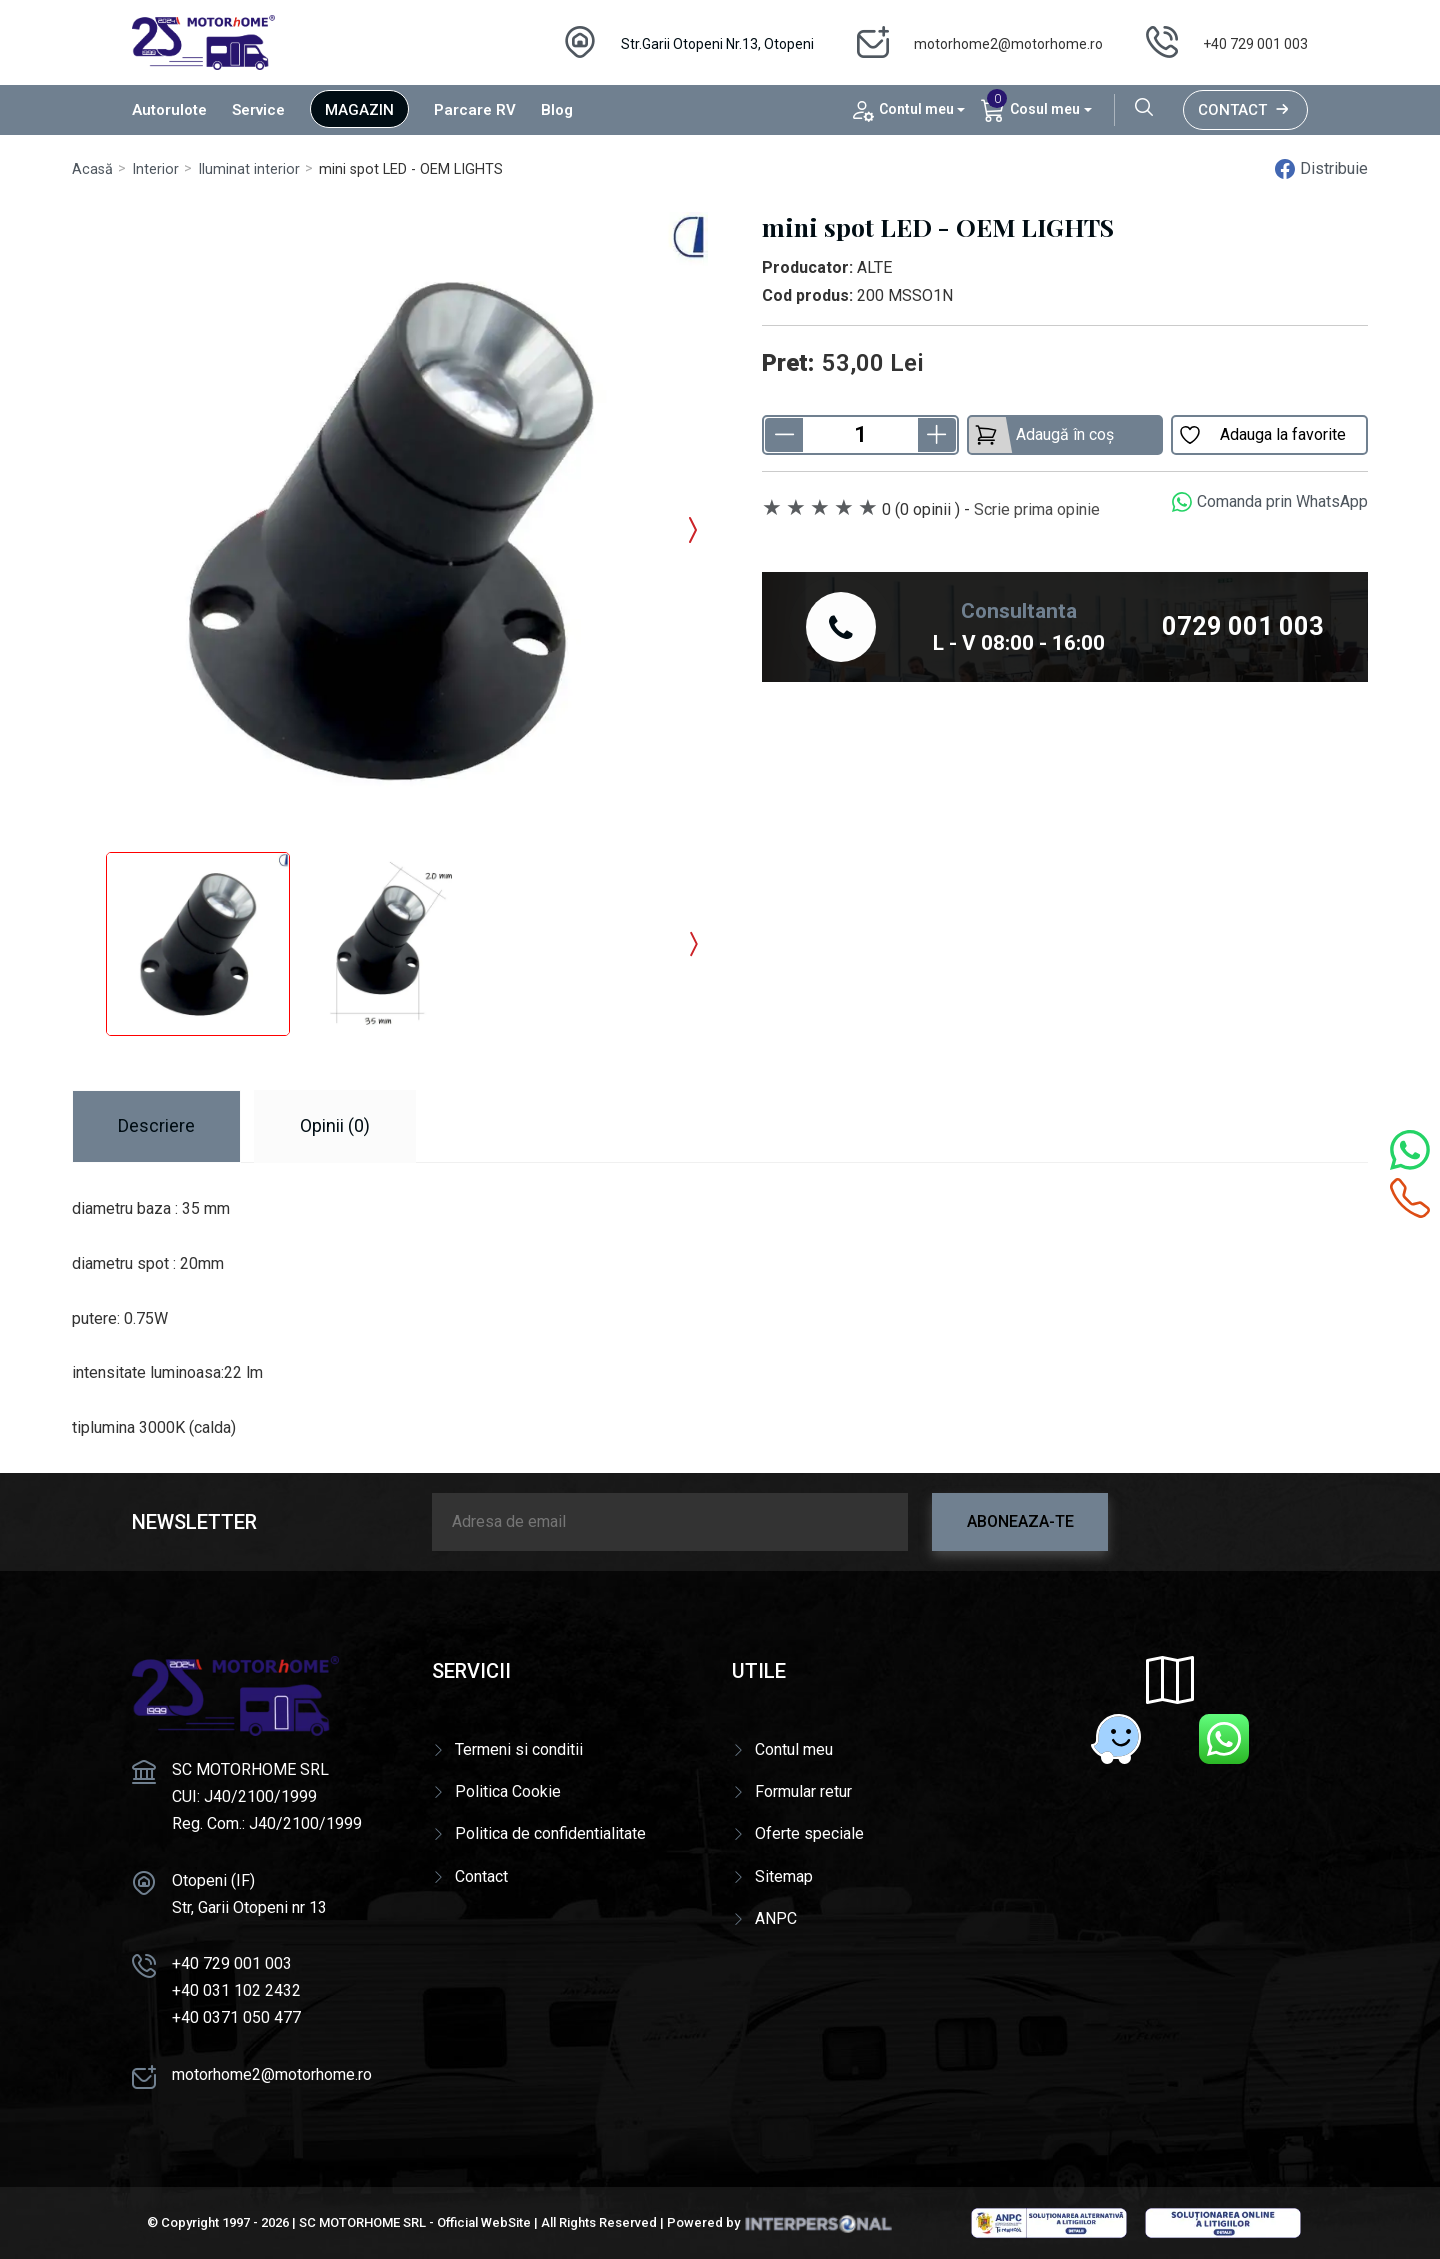 The height and width of the screenshot is (2259, 1440). What do you see at coordinates (794, 1749) in the screenshot?
I see `Contul meu` at bounding box center [794, 1749].